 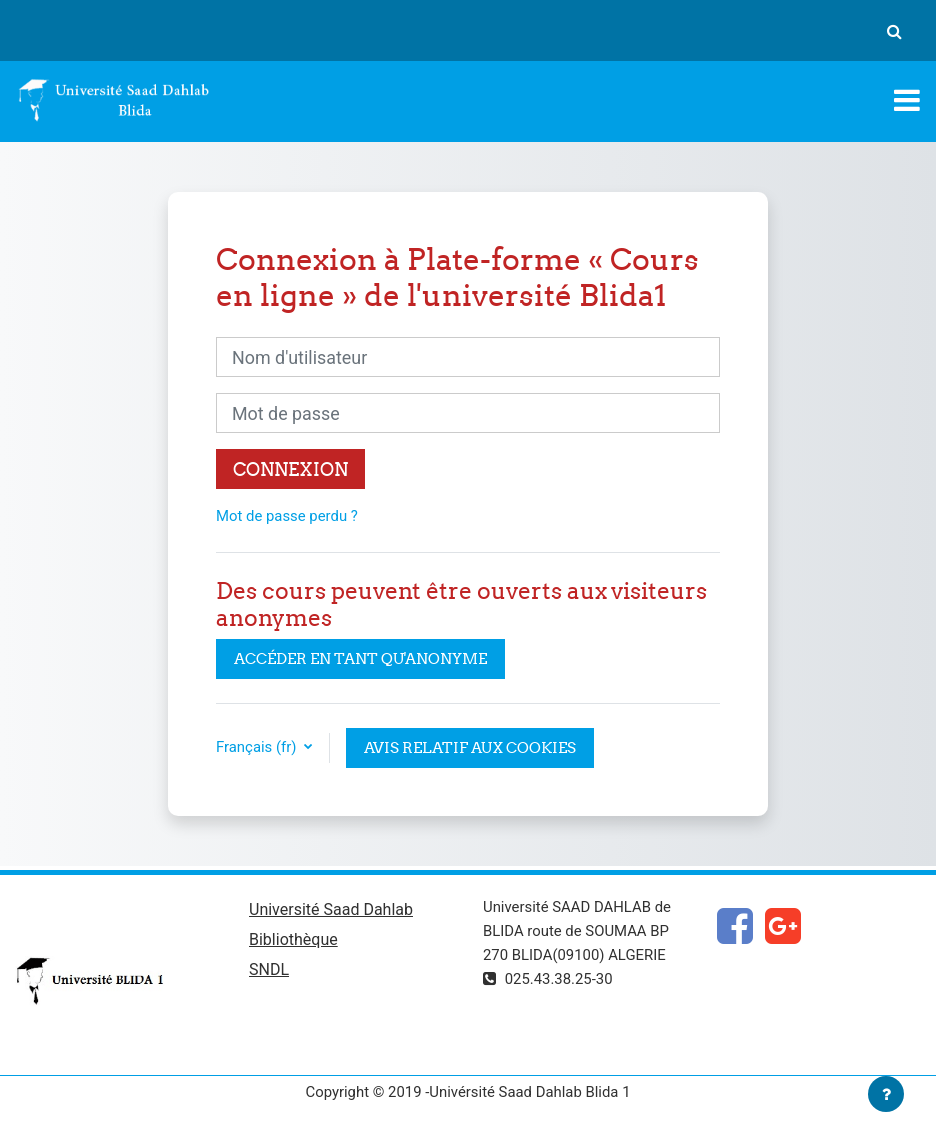 I want to click on Mot de passe perdu ?, so click(x=287, y=516).